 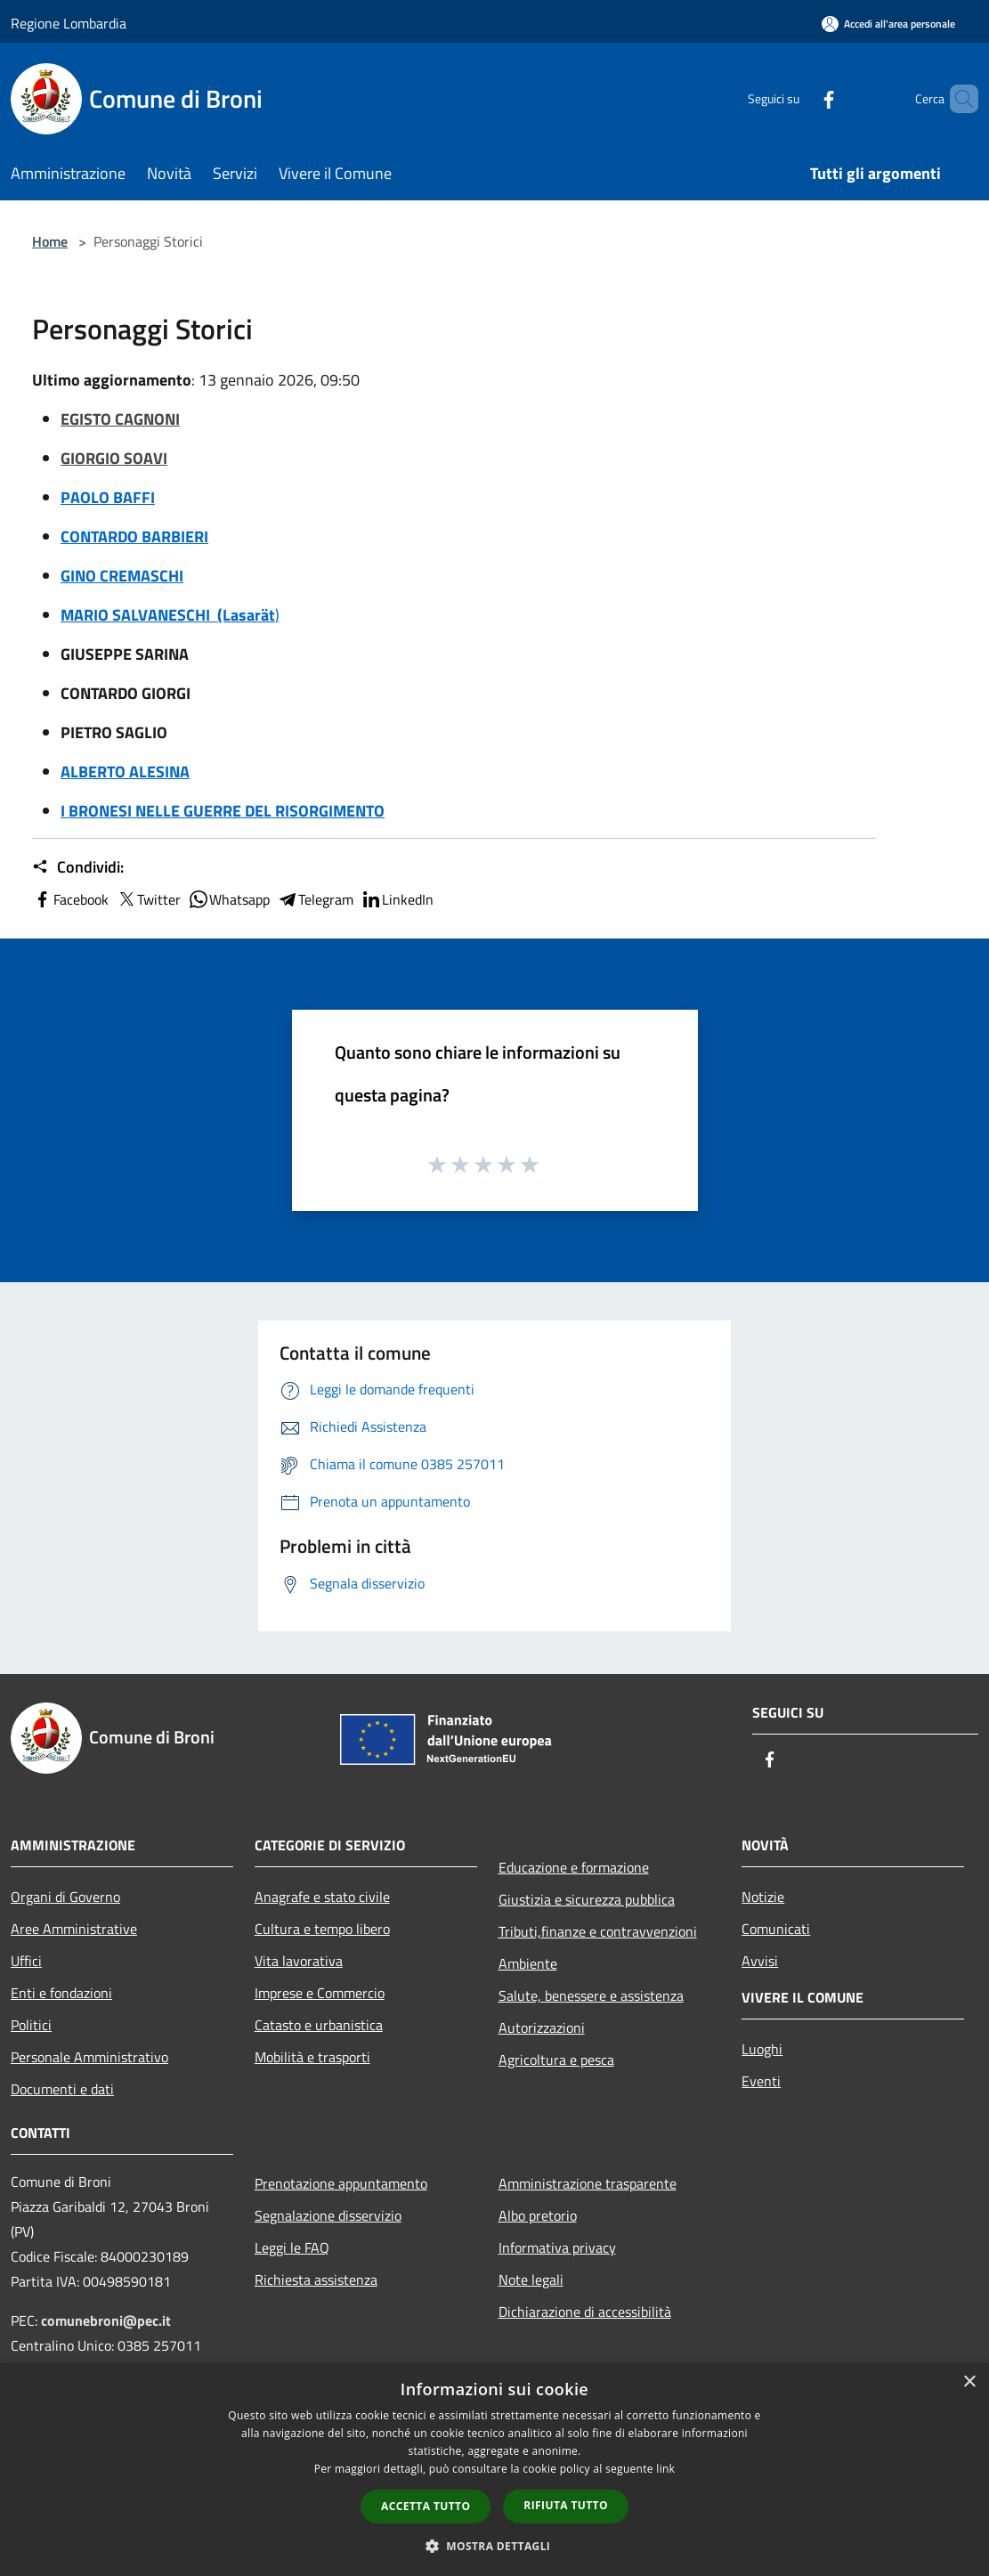 I want to click on Richiesta assistenza, so click(x=316, y=2279).